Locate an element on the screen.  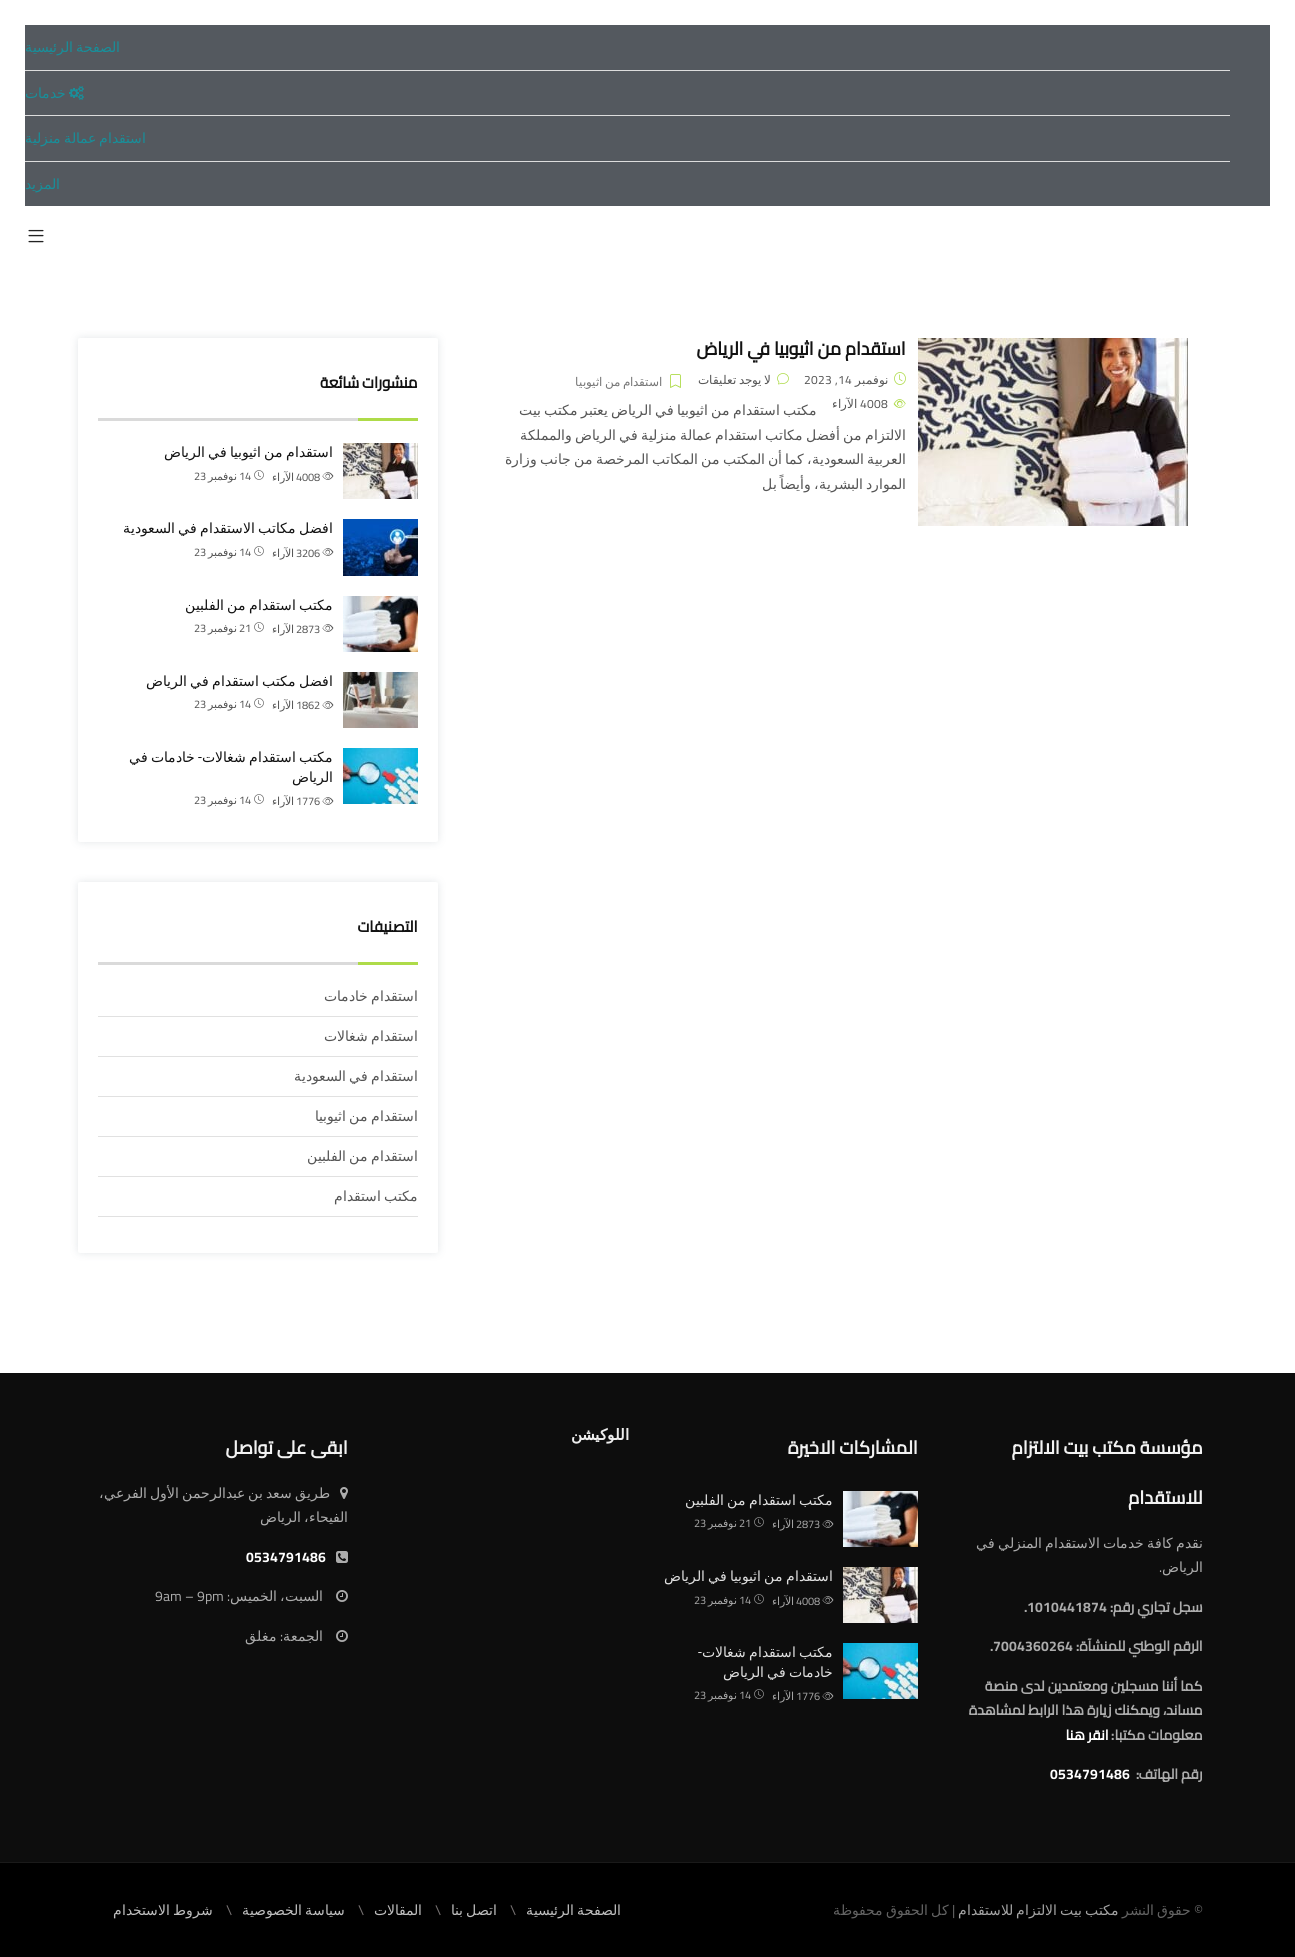
سياسة الخصوصية is located at coordinates (293, 1910).